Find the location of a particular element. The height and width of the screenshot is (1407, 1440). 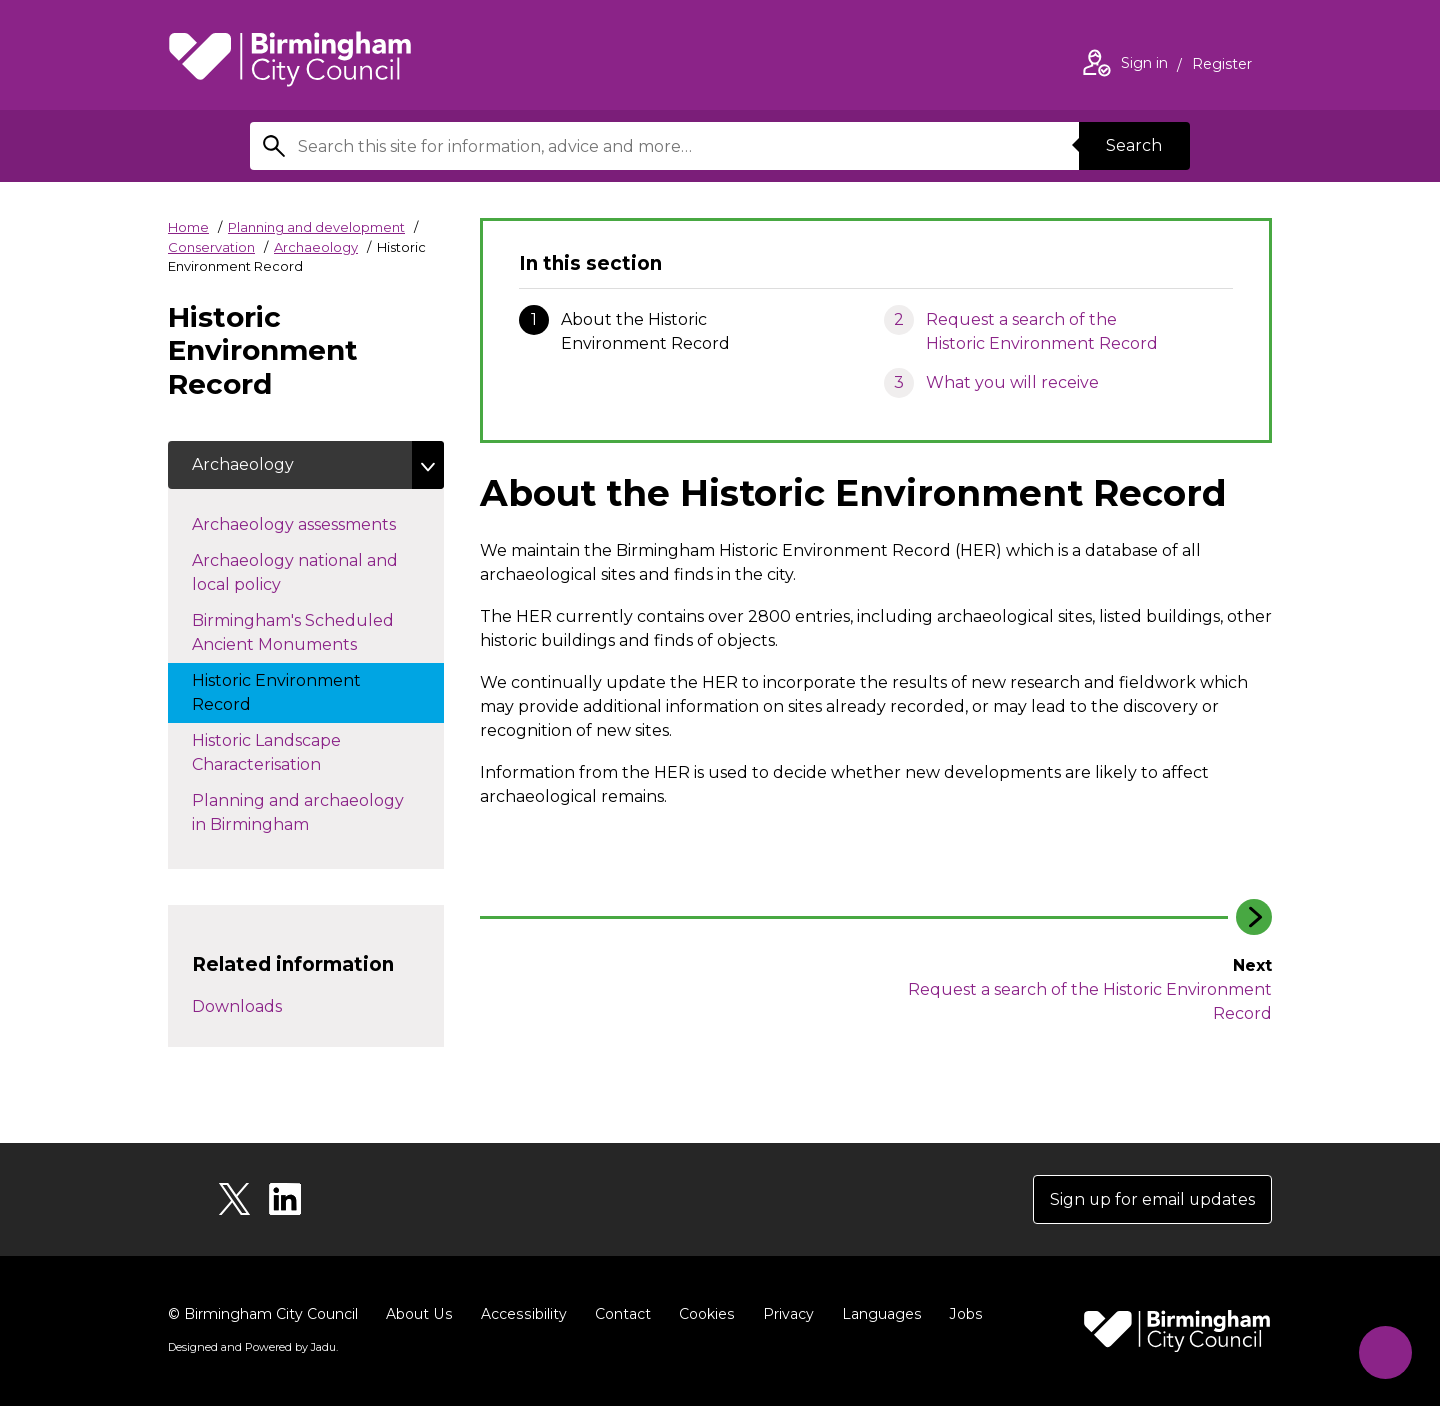

Planning and archaeology in Birmingham is located at coordinates (298, 812).